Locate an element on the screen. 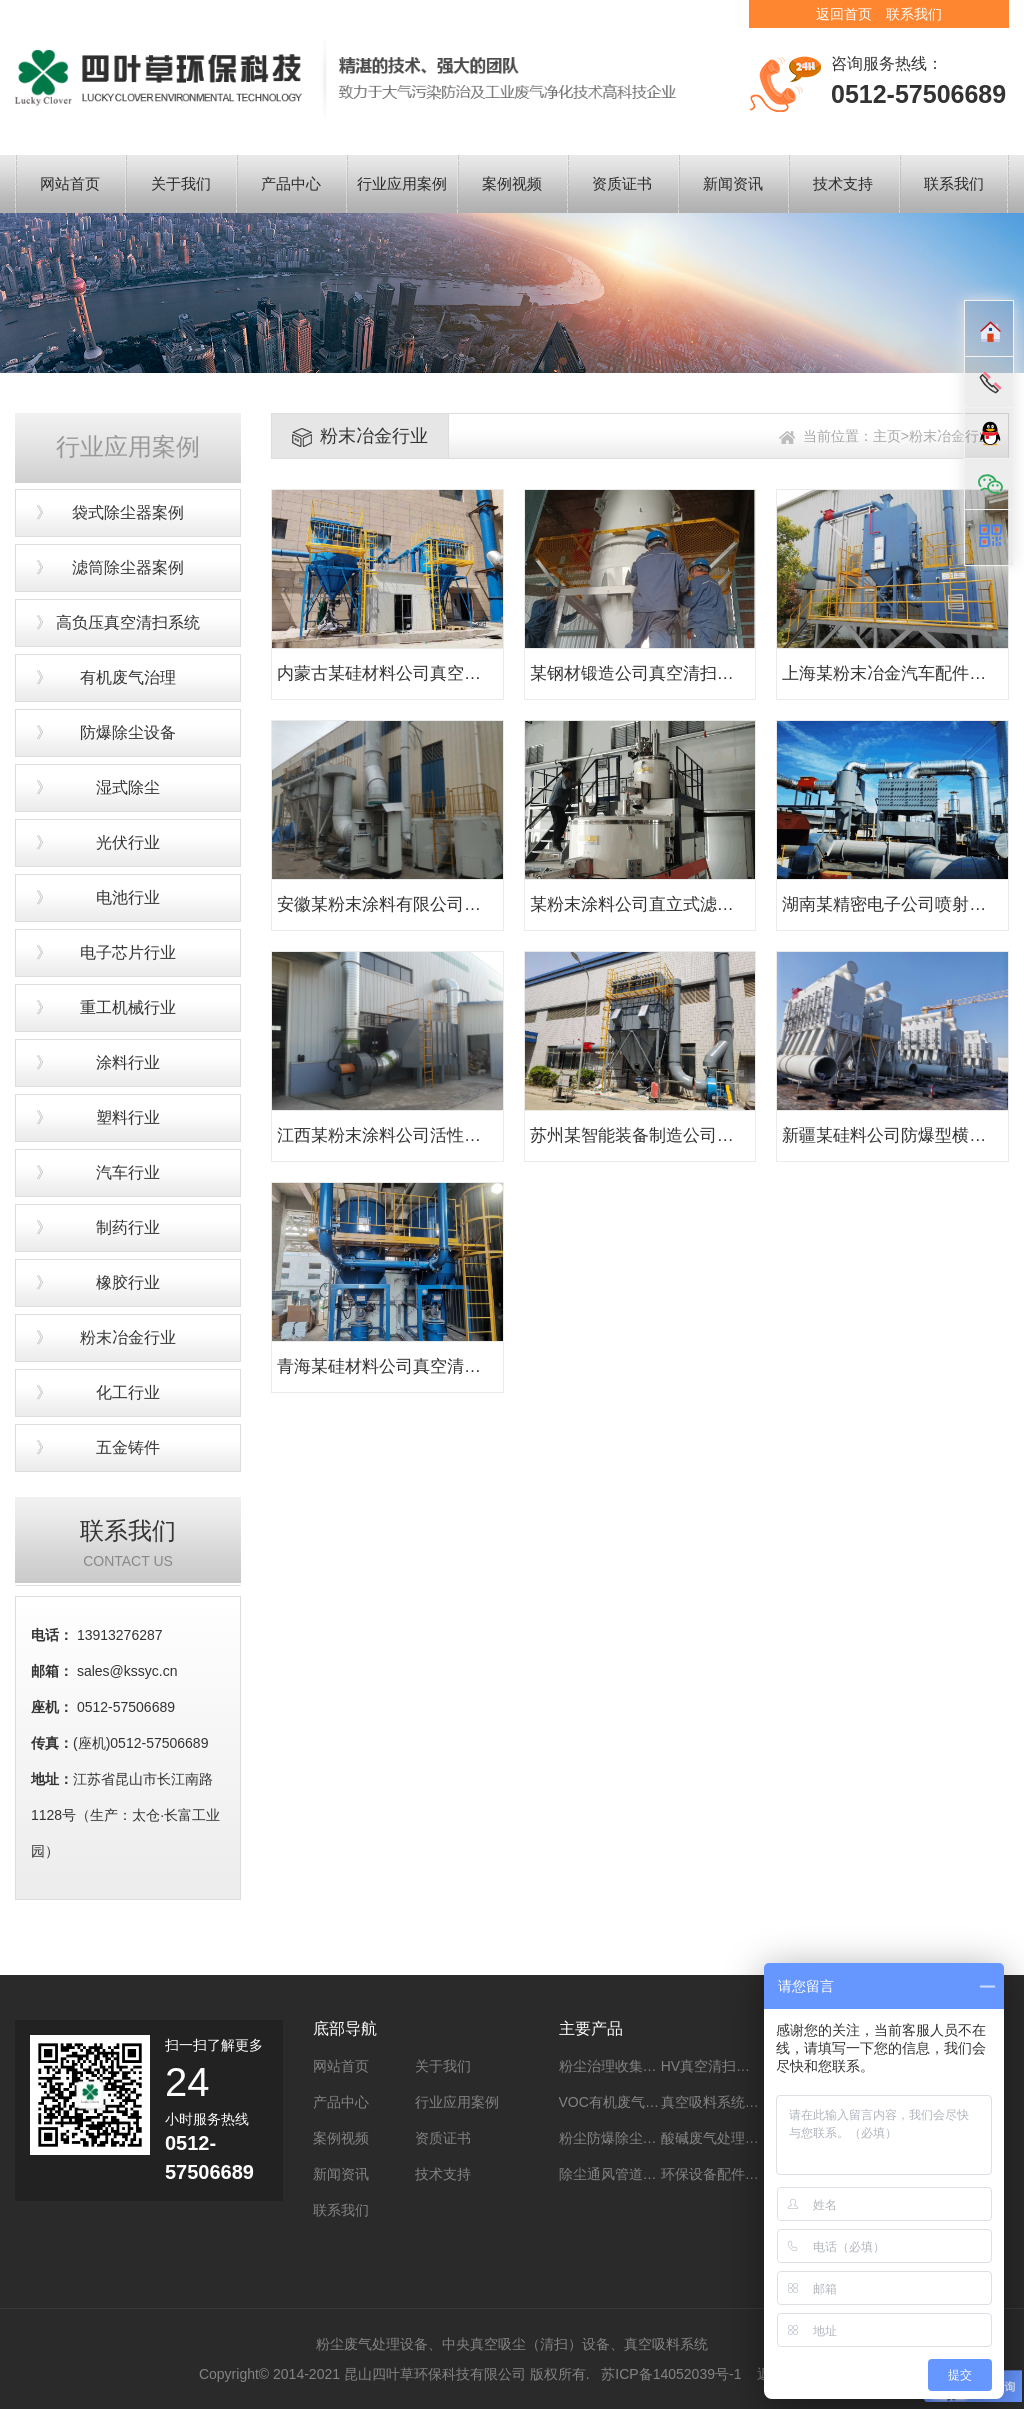  返回首页 is located at coordinates (844, 14).